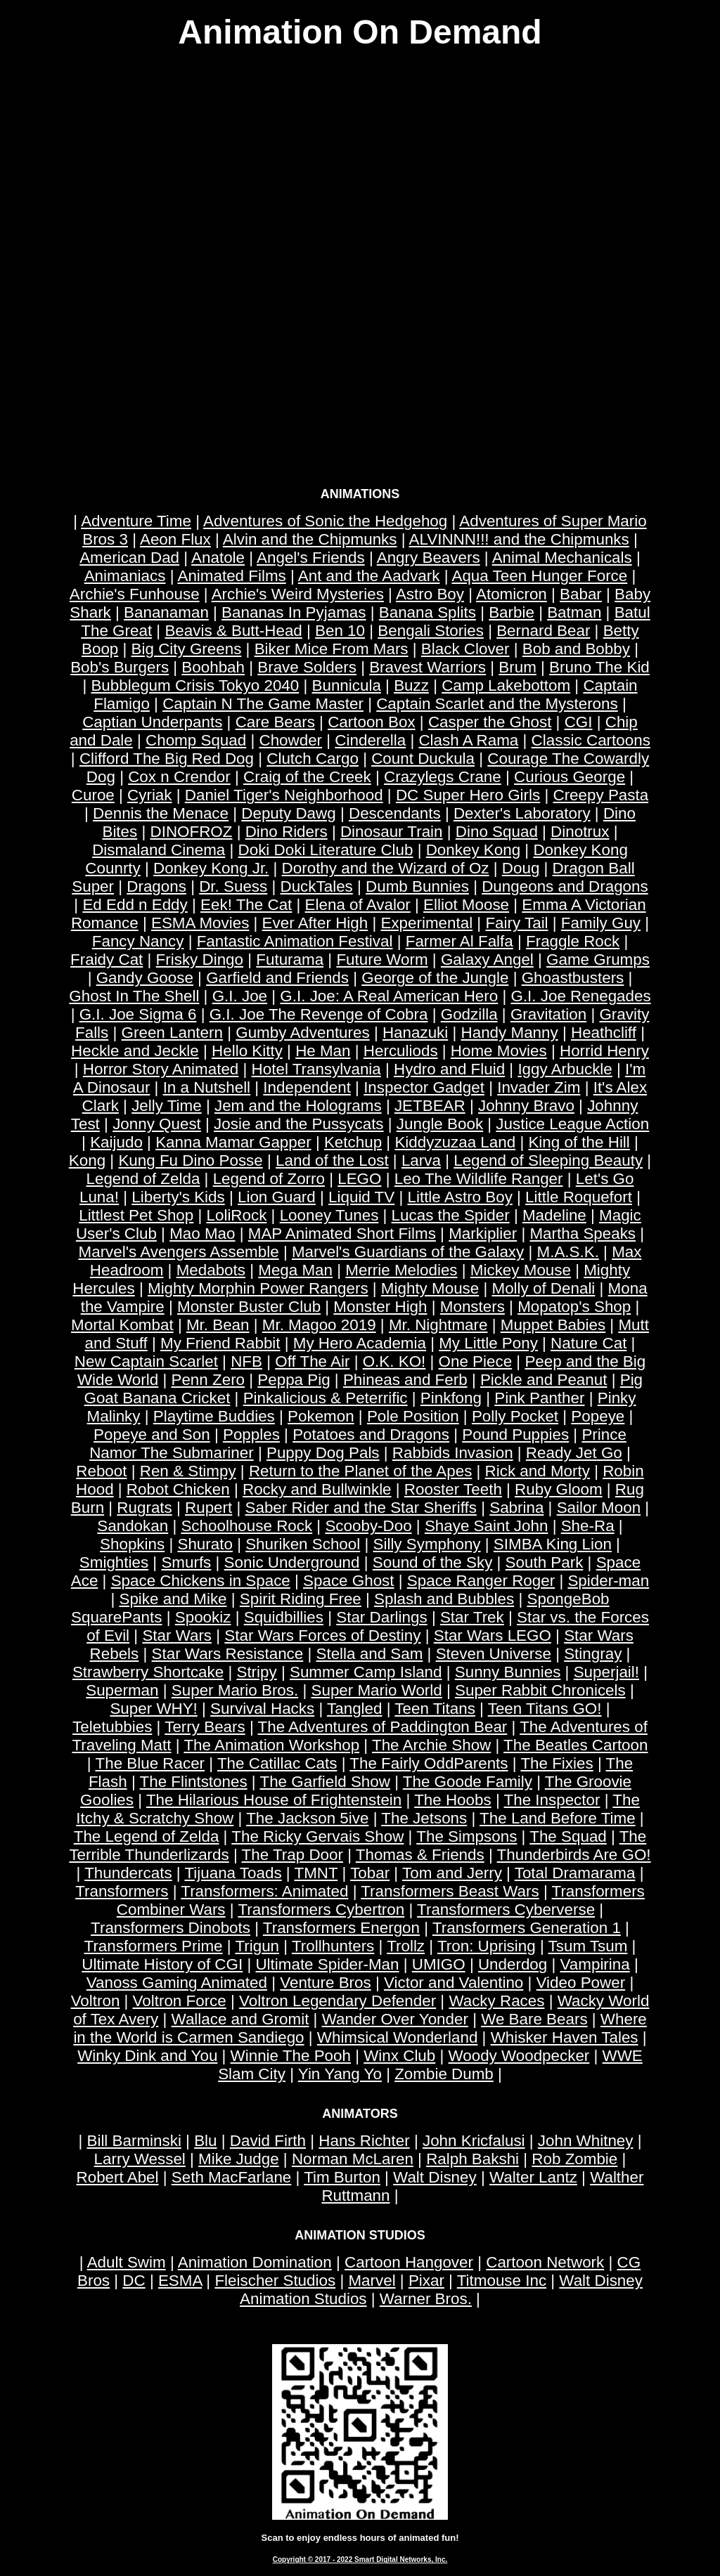 The width and height of the screenshot is (720, 2576). What do you see at coordinates (466, 1836) in the screenshot?
I see `The Simpsons` at bounding box center [466, 1836].